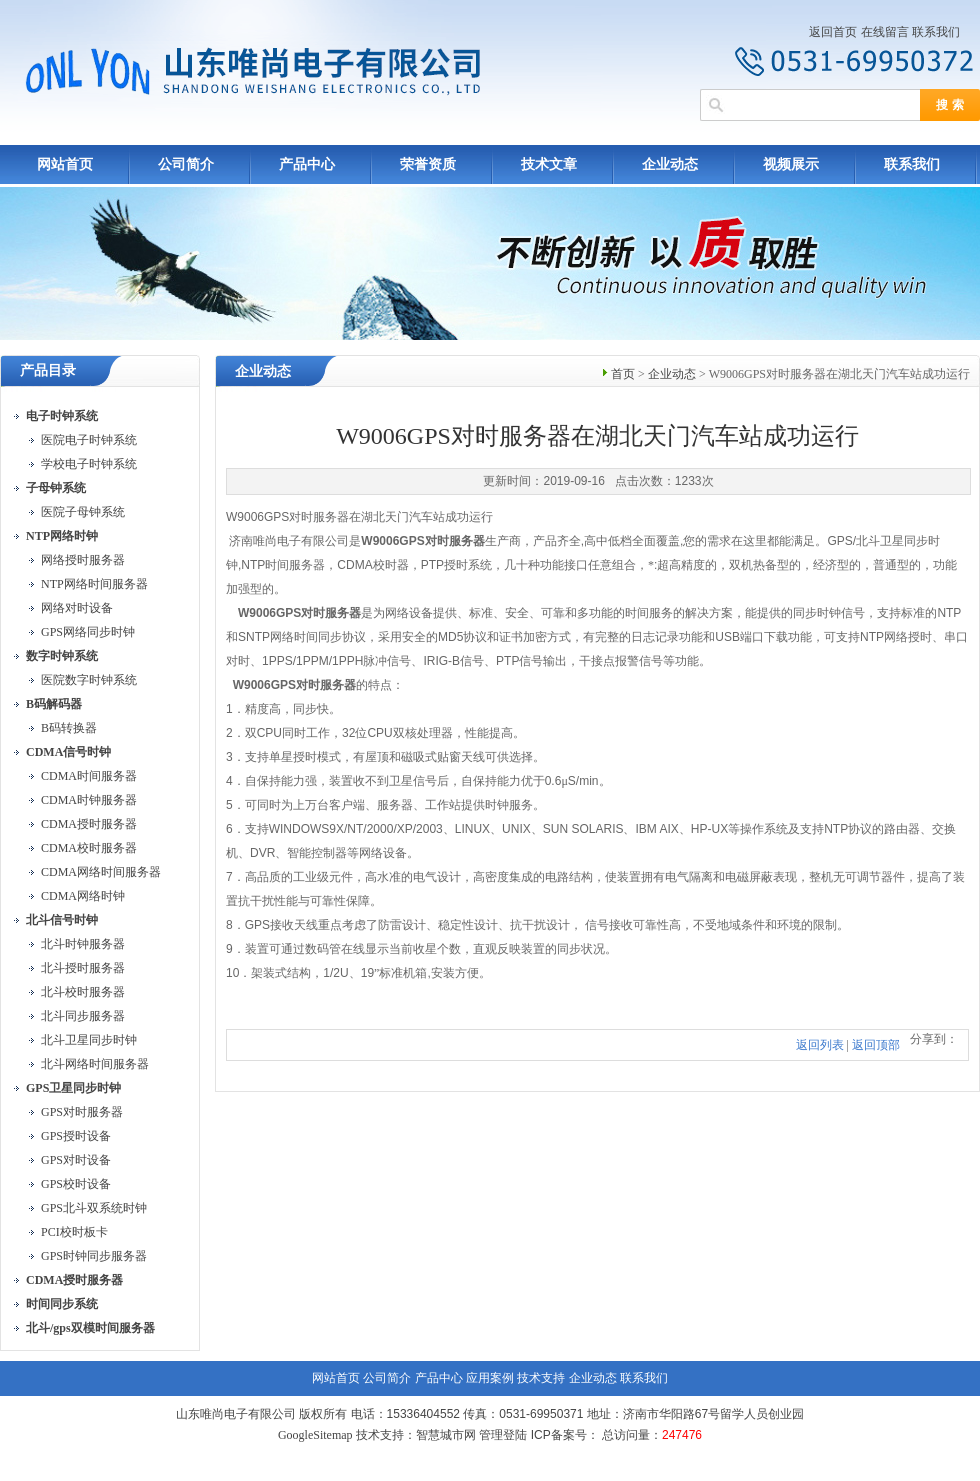  What do you see at coordinates (83, 1016) in the screenshot?
I see `北斗同步服务器` at bounding box center [83, 1016].